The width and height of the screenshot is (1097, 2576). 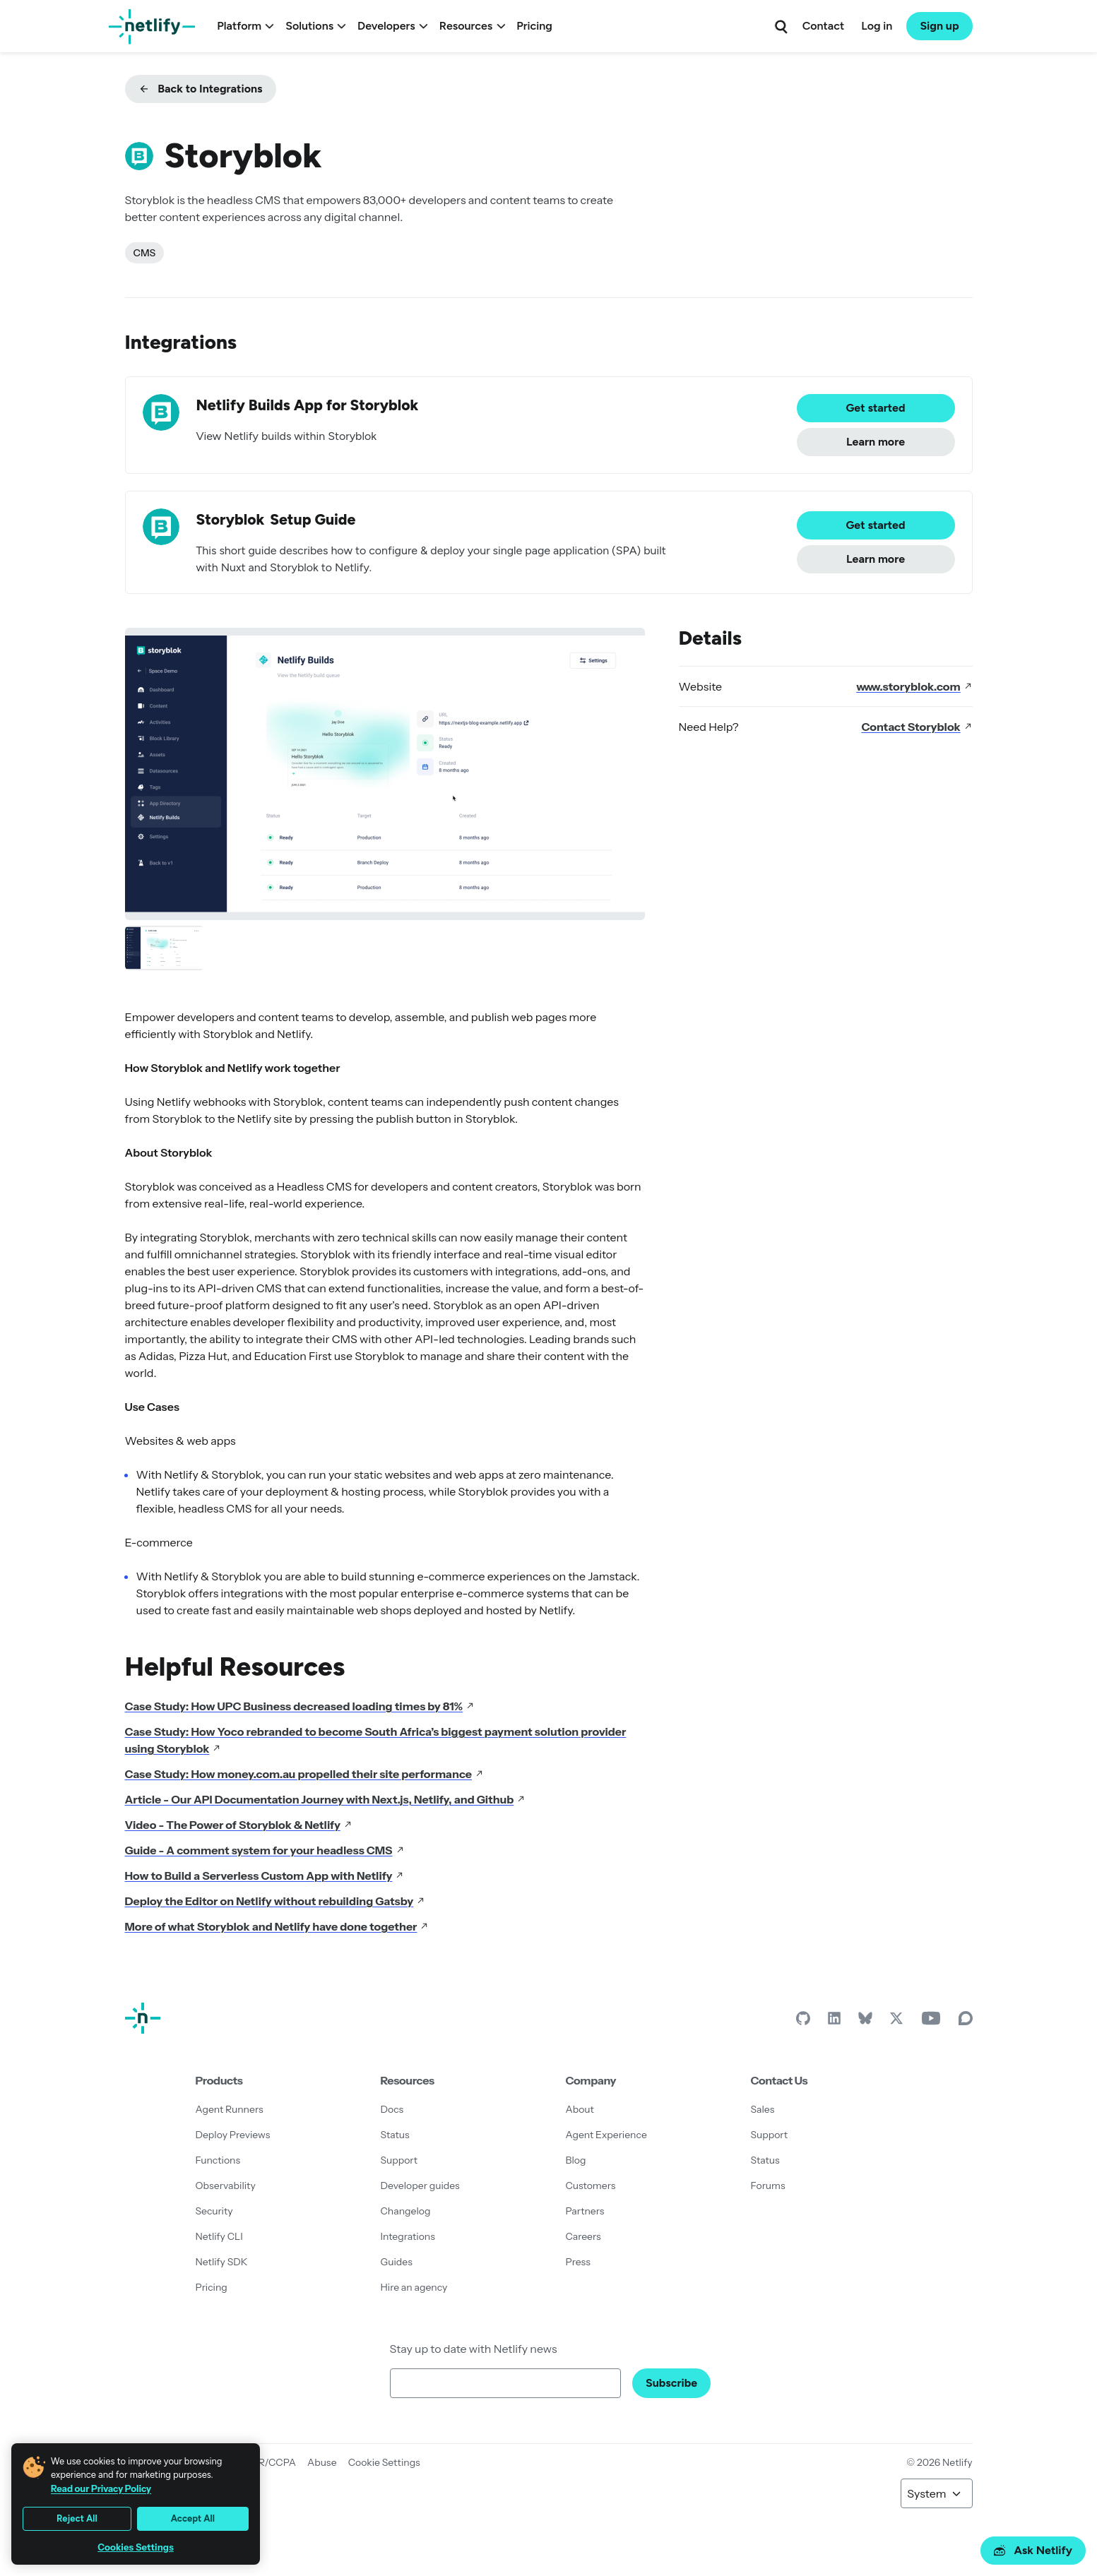 I want to click on Partners, so click(x=585, y=2211).